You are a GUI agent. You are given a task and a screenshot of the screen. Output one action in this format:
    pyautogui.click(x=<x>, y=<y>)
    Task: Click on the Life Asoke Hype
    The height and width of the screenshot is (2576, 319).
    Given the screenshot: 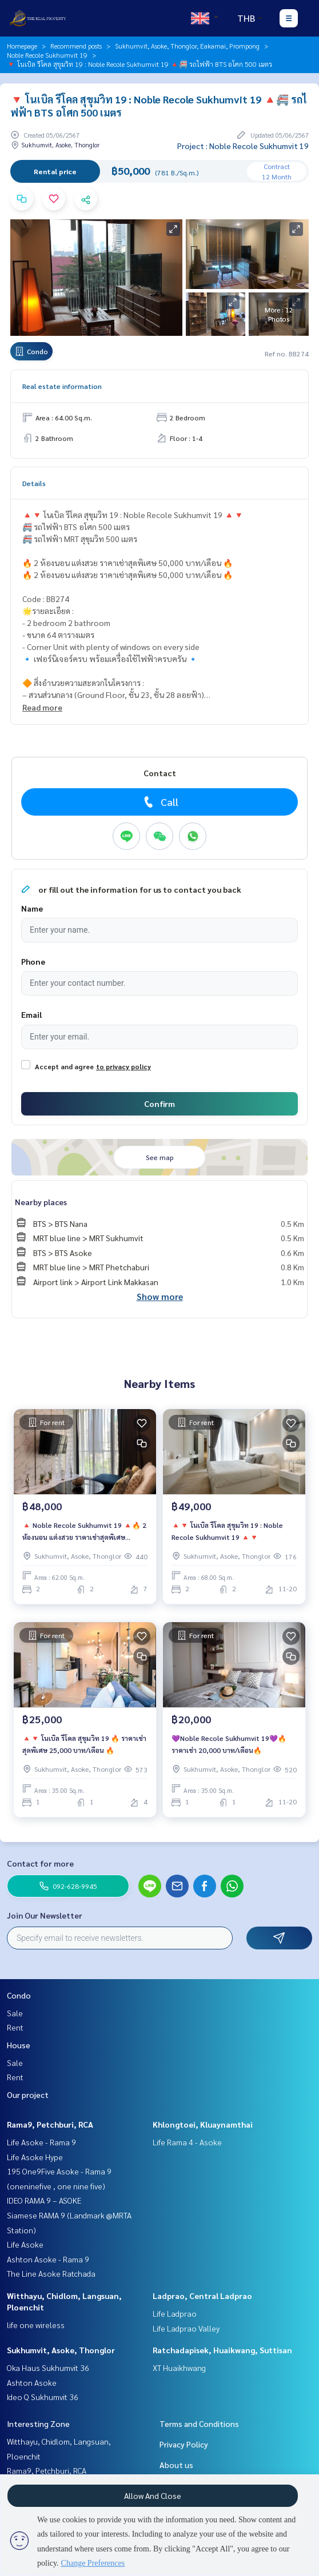 What is the action you would take?
    pyautogui.click(x=35, y=2157)
    